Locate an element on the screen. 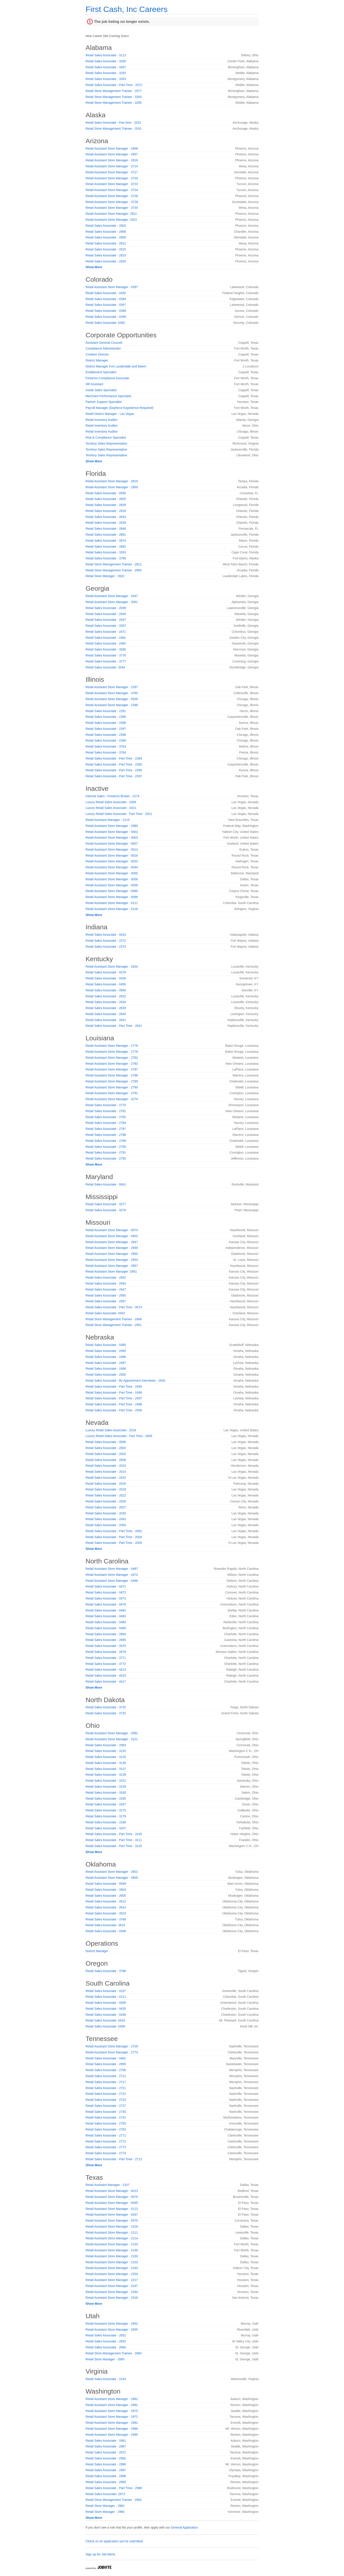 This screenshot has width=344, height=2576. Retail Sales Associate - 3278 is located at coordinates (106, 1210).